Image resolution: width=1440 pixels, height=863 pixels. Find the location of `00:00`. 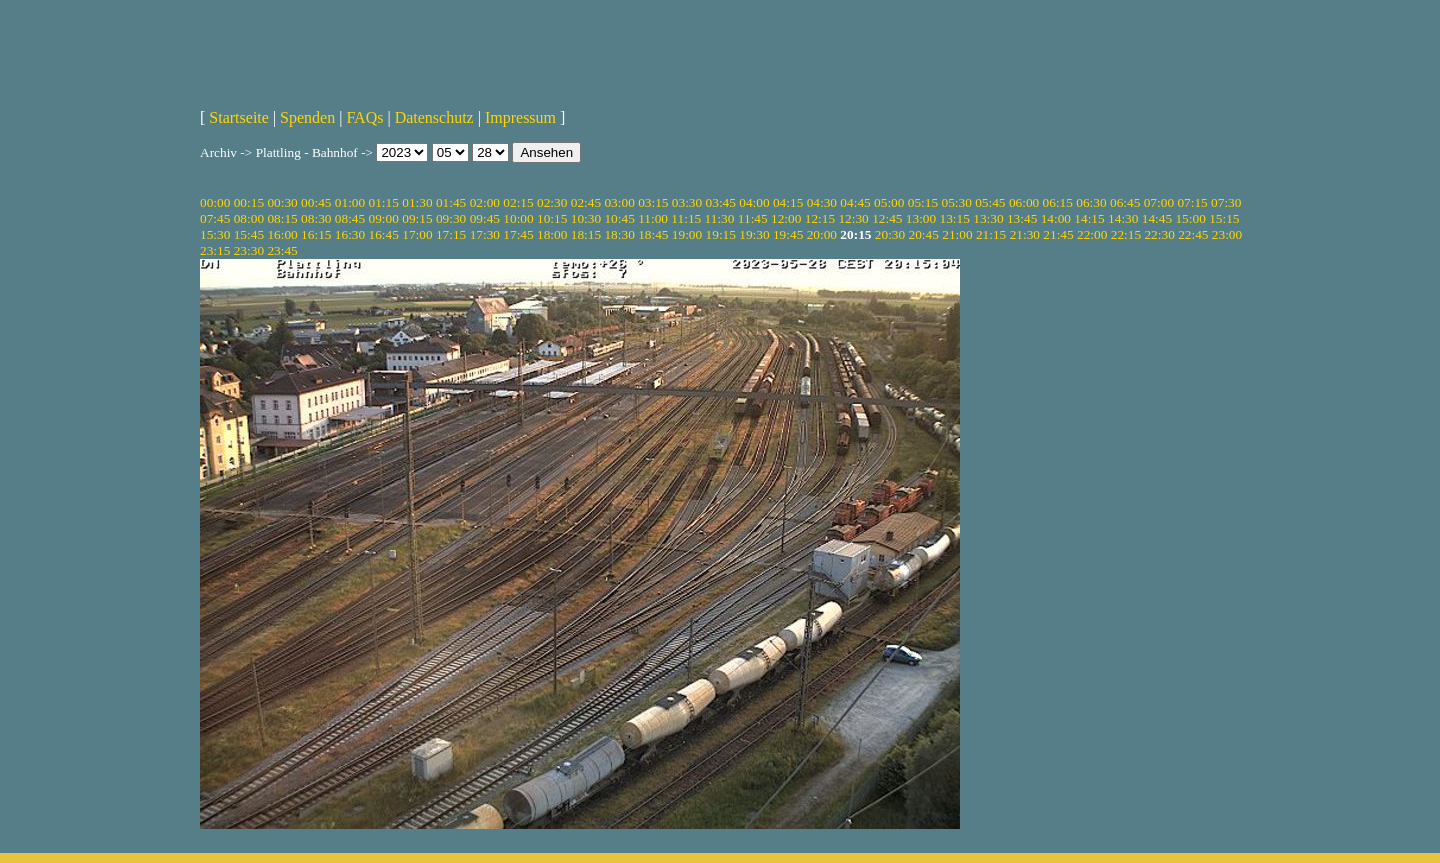

00:00 is located at coordinates (215, 202).